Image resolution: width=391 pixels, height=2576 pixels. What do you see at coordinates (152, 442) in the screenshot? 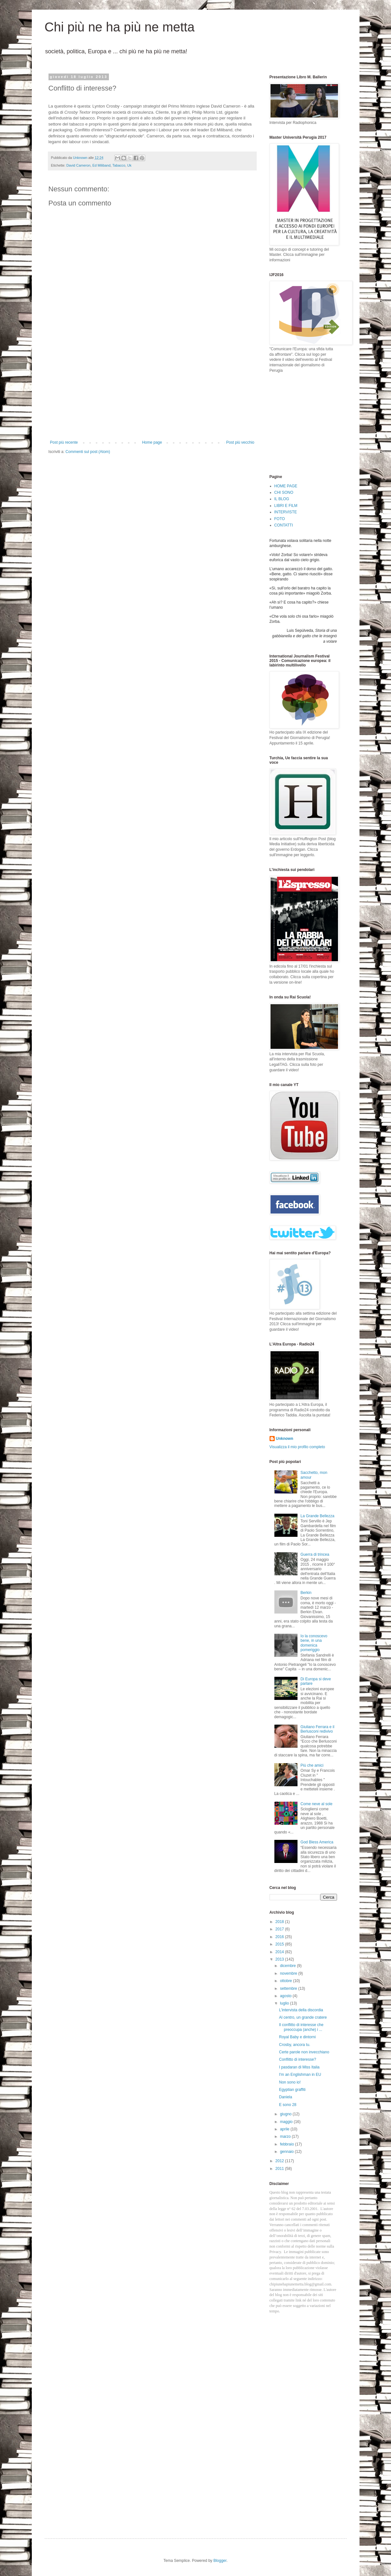
I see `Home page` at bounding box center [152, 442].